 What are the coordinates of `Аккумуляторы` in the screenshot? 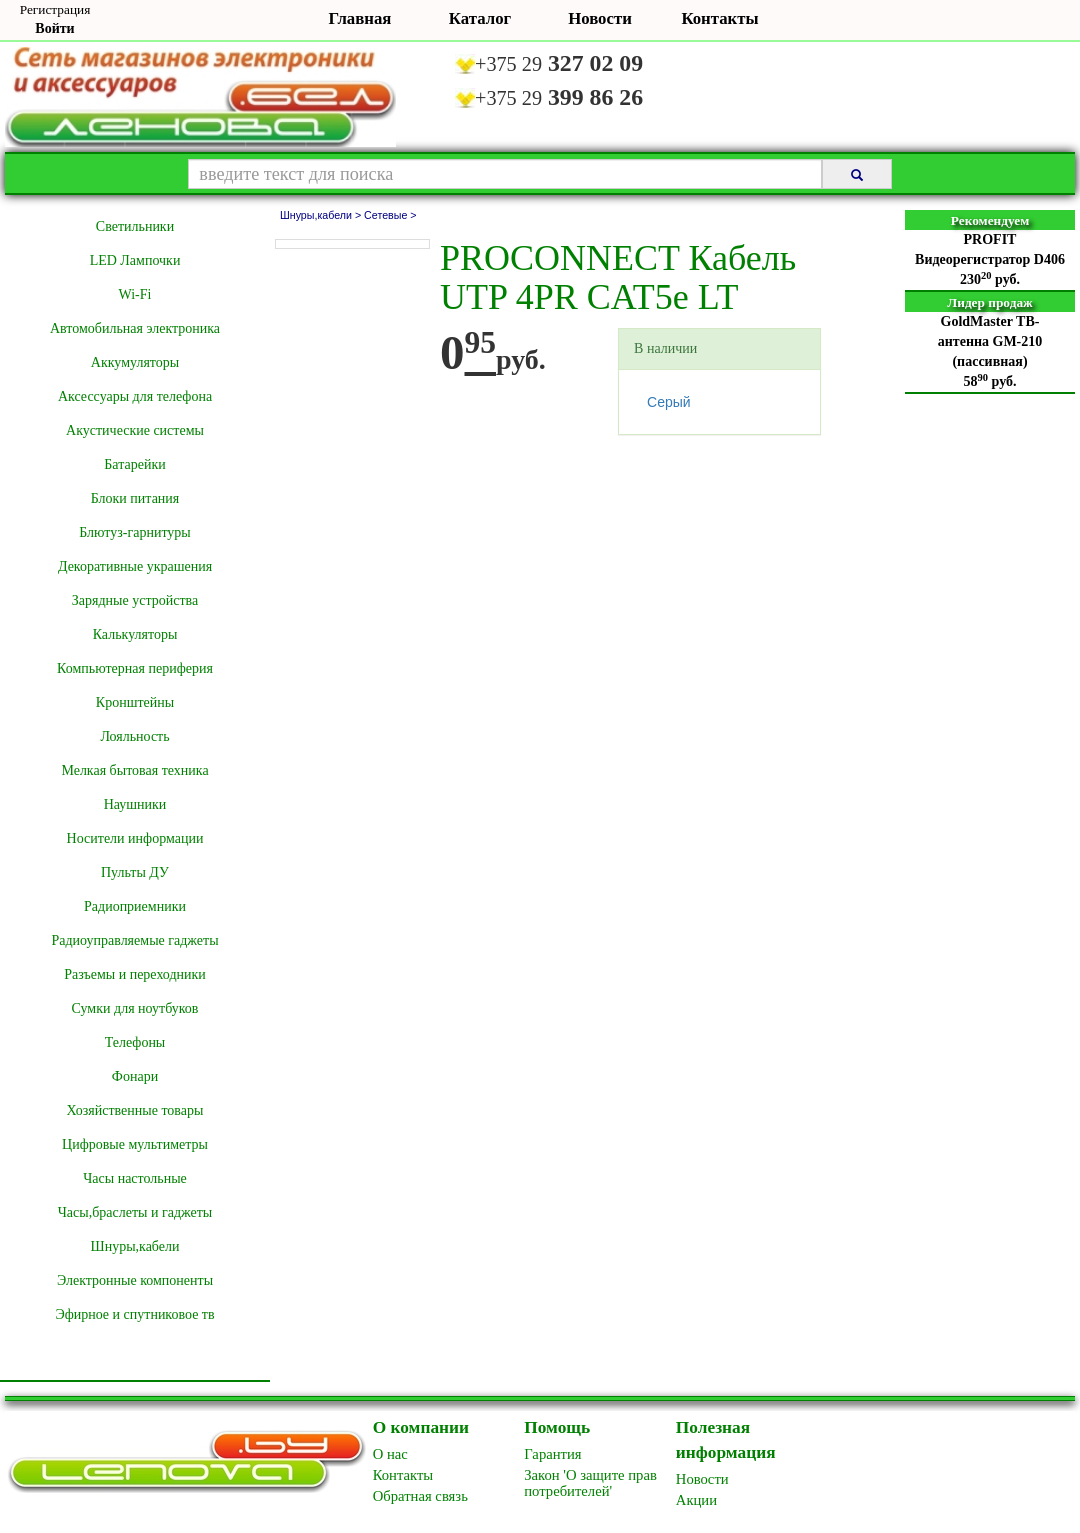 It's located at (135, 362).